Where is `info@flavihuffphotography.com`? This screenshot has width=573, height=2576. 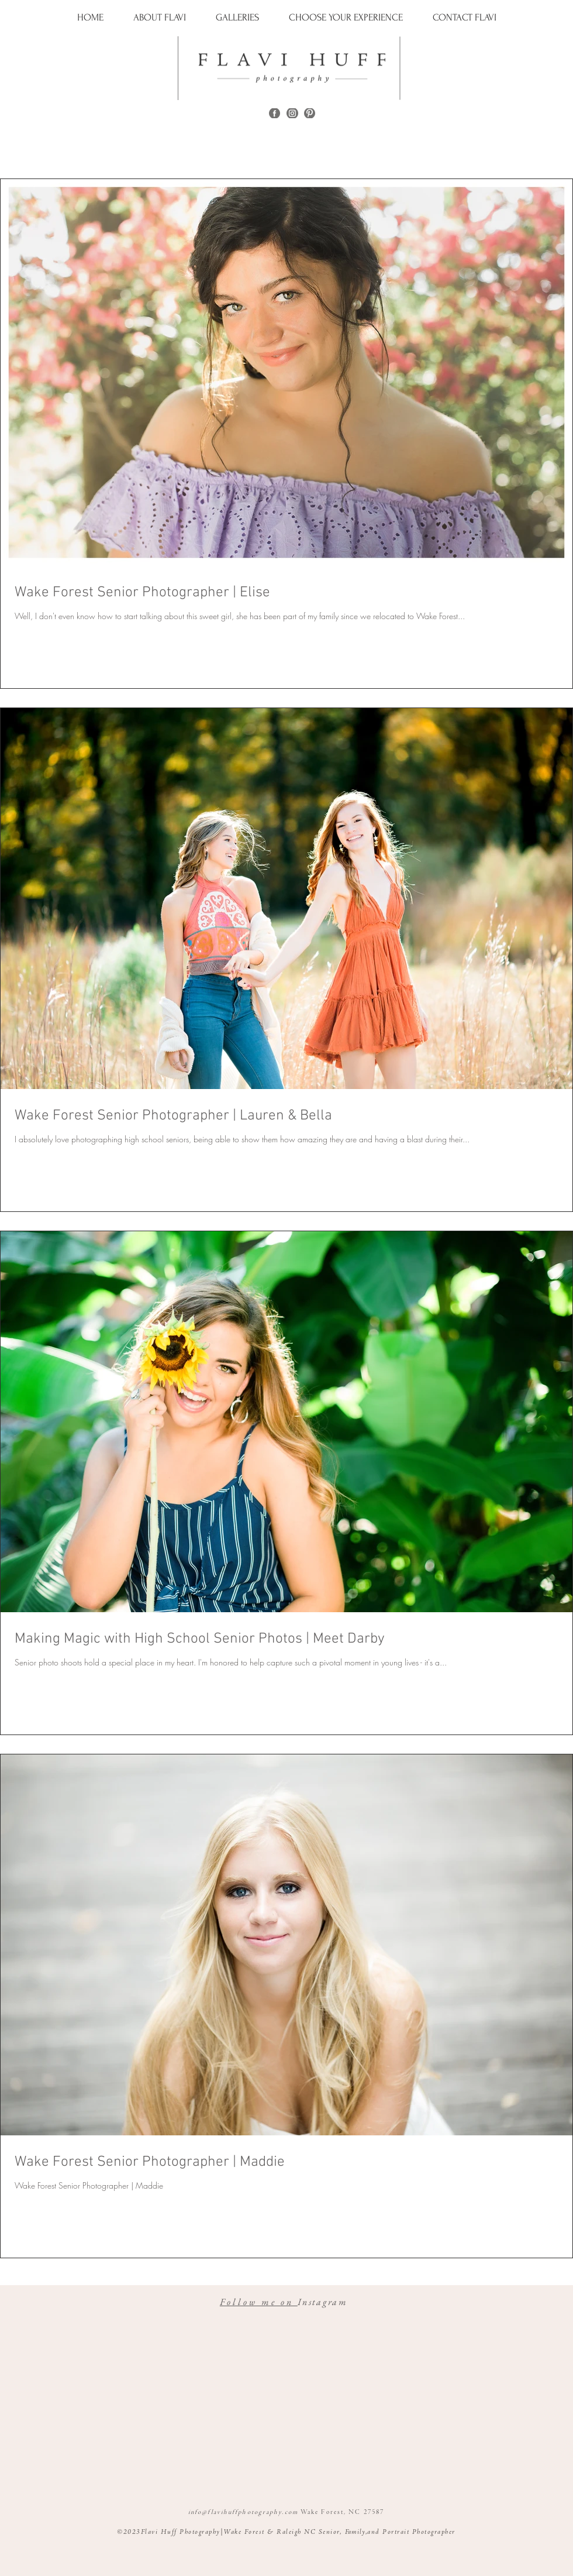 info@flavihuffphotography.com is located at coordinates (243, 2512).